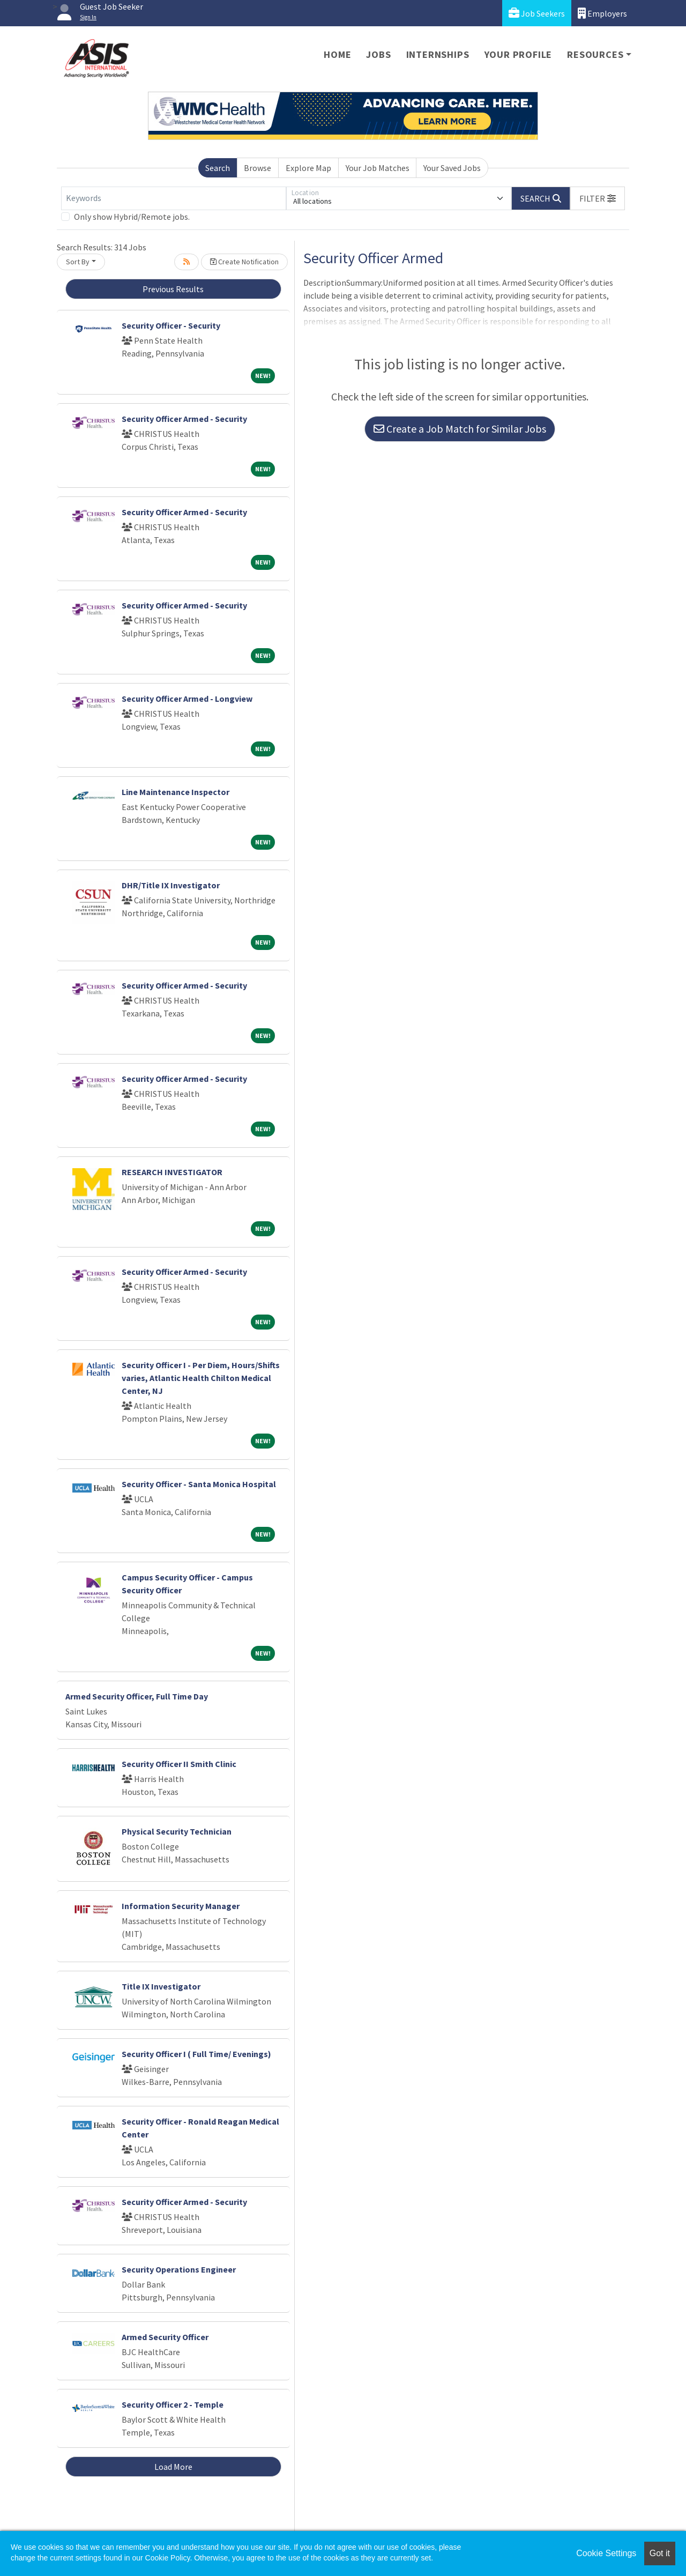 Image resolution: width=686 pixels, height=2576 pixels. What do you see at coordinates (173, 198) in the screenshot?
I see `[Keywords]` at bounding box center [173, 198].